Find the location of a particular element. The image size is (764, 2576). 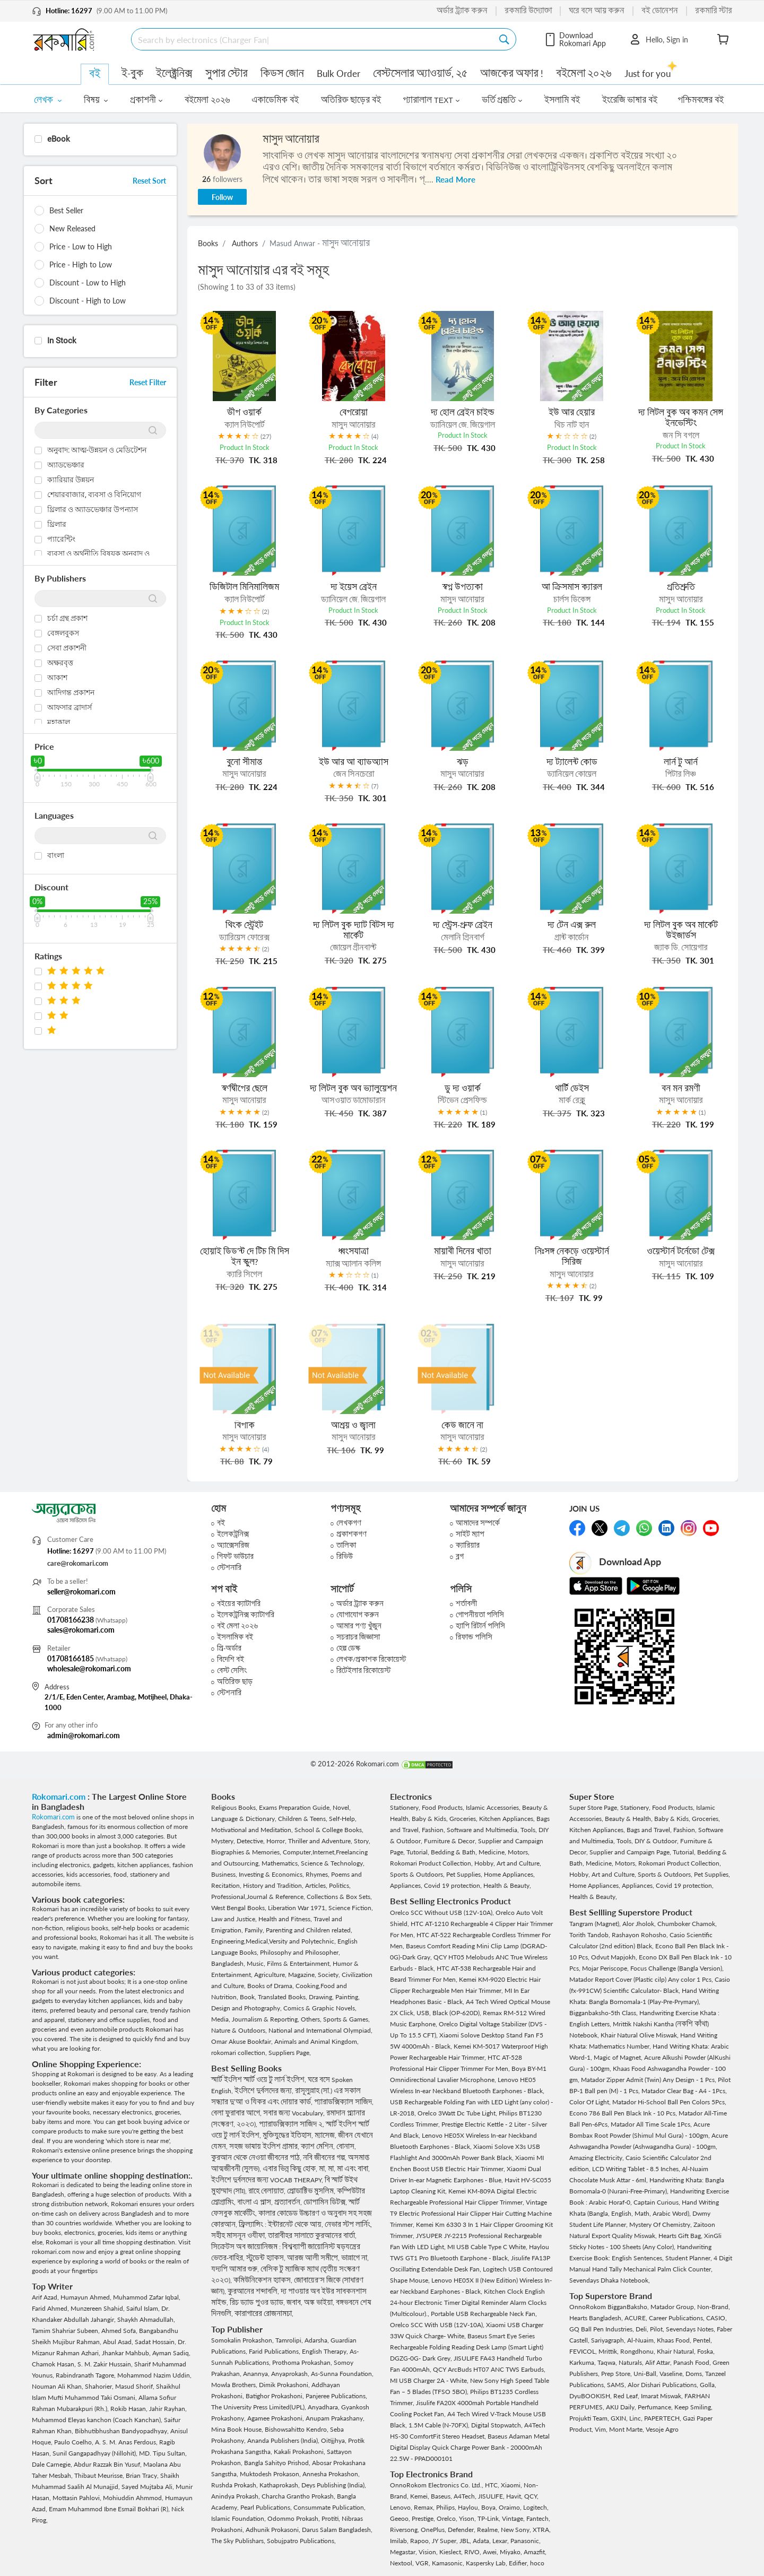

Thibaut Meurisse, is located at coordinates (100, 2475).